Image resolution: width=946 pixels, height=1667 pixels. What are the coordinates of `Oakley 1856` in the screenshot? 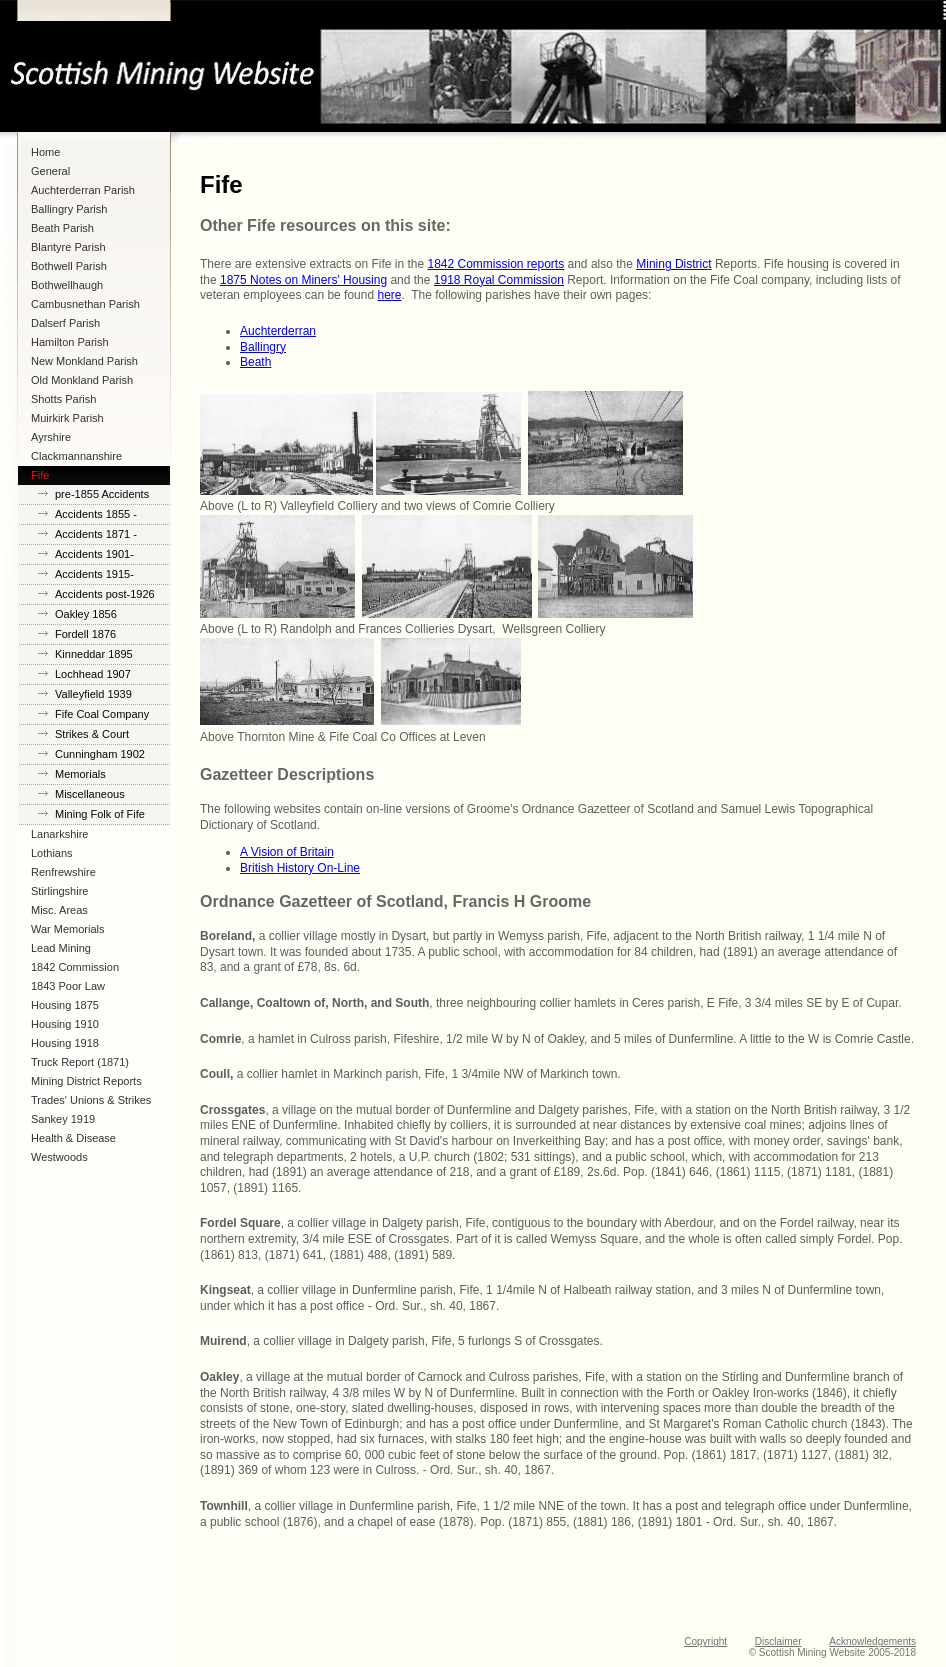 It's located at (86, 614).